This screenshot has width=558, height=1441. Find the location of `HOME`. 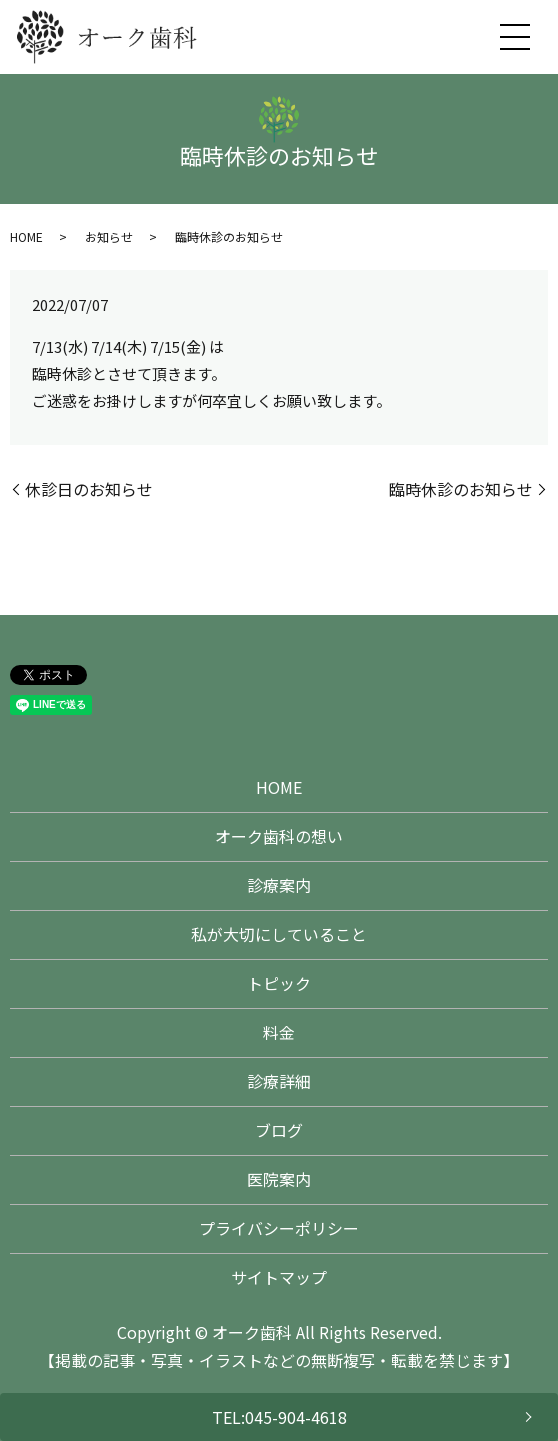

HOME is located at coordinates (26, 236).